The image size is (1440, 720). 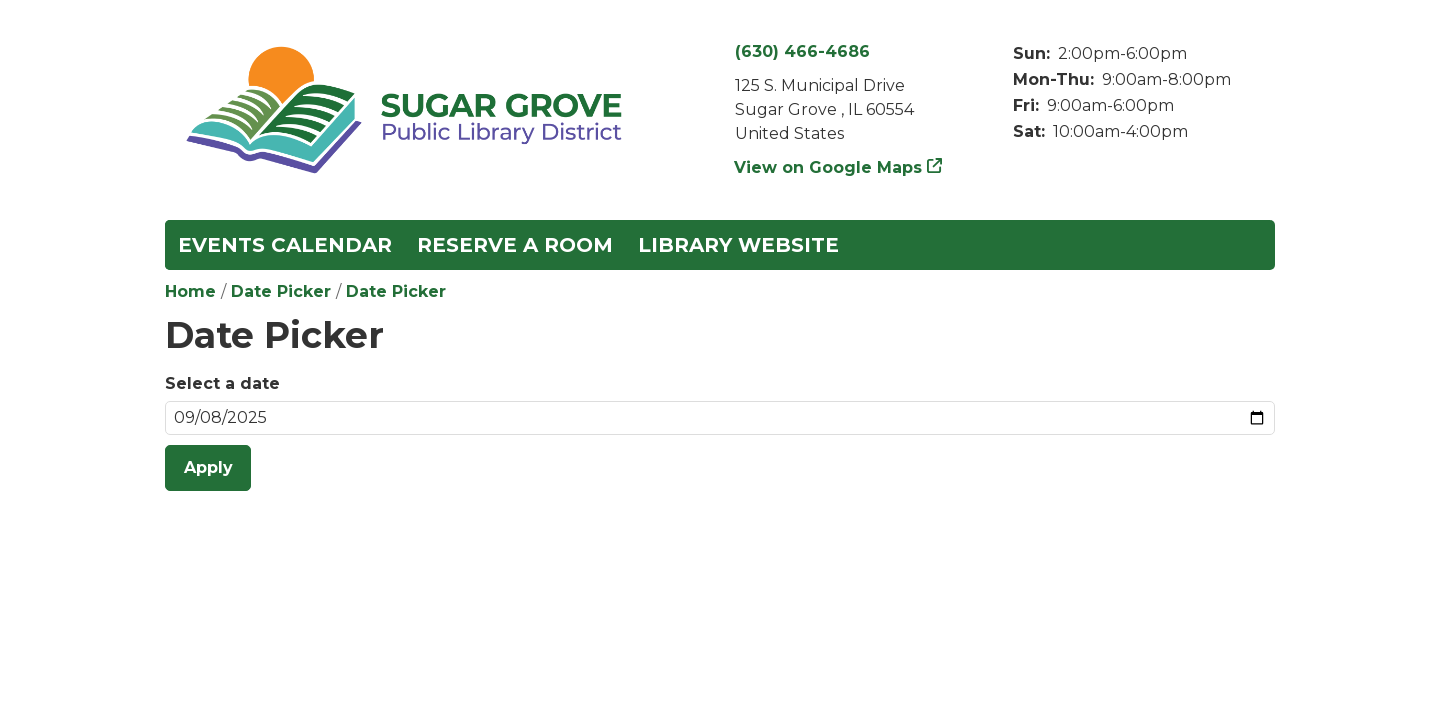 What do you see at coordinates (828, 167) in the screenshot?
I see `View on Google Maps` at bounding box center [828, 167].